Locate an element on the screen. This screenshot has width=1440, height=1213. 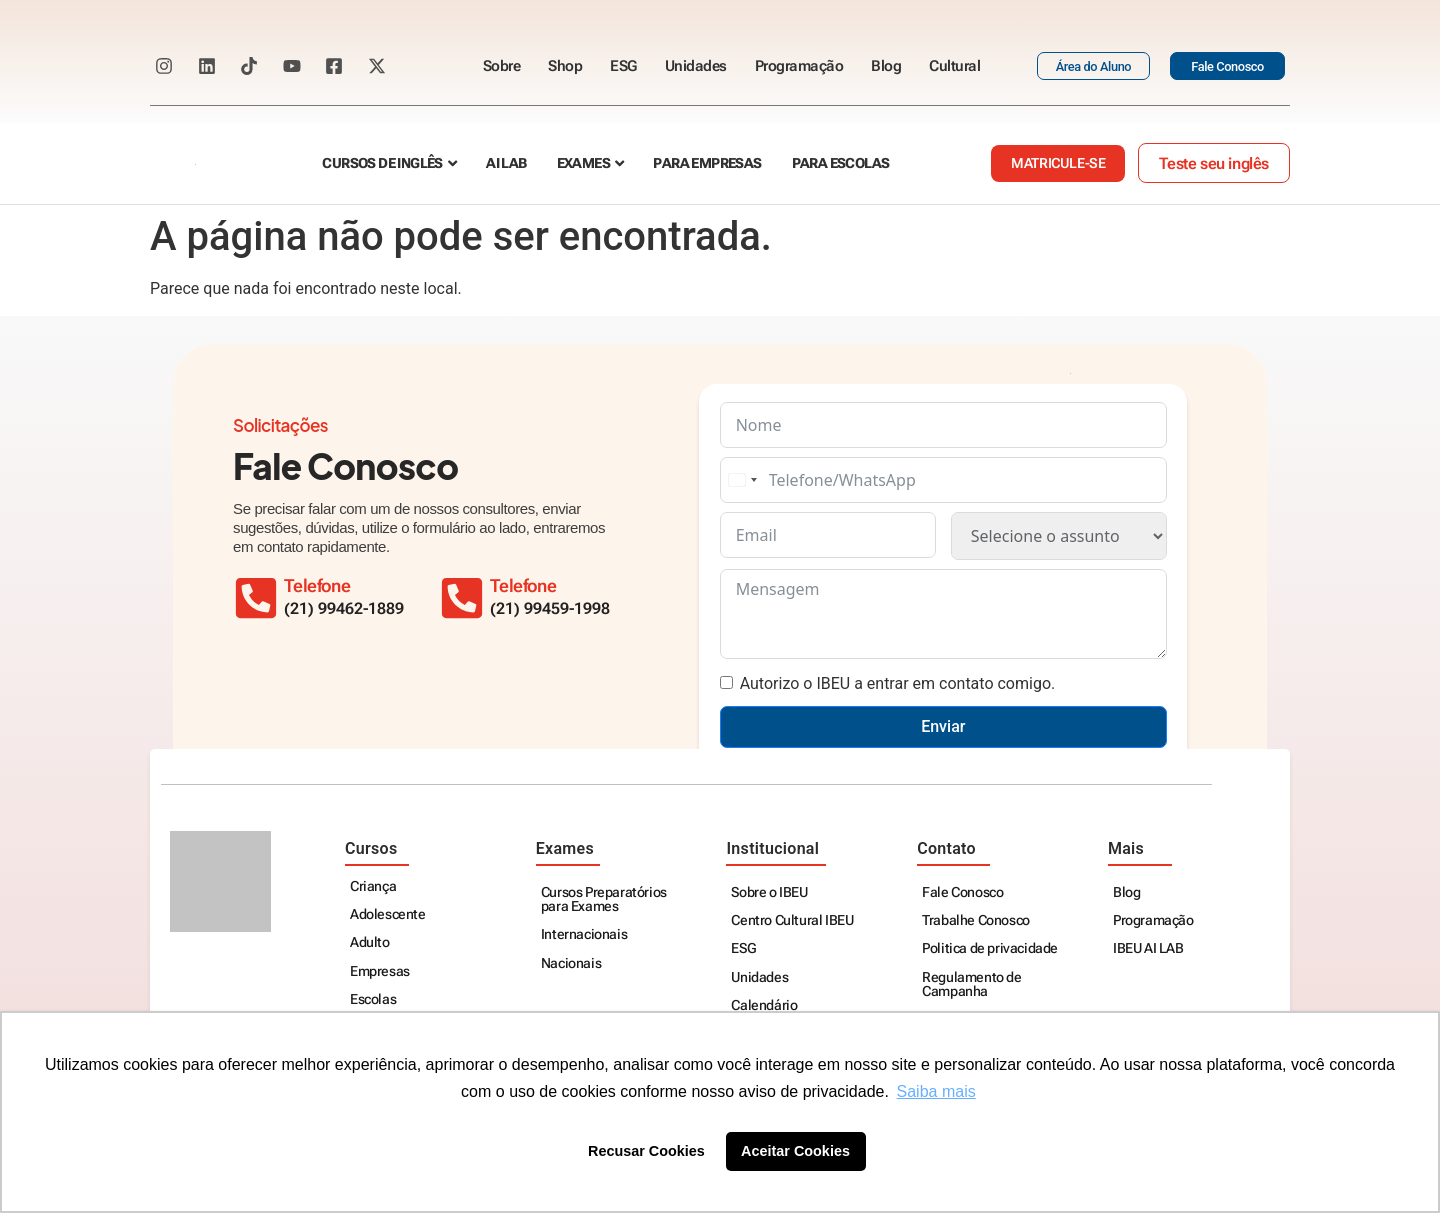
Telefone is located at coordinates (523, 586).